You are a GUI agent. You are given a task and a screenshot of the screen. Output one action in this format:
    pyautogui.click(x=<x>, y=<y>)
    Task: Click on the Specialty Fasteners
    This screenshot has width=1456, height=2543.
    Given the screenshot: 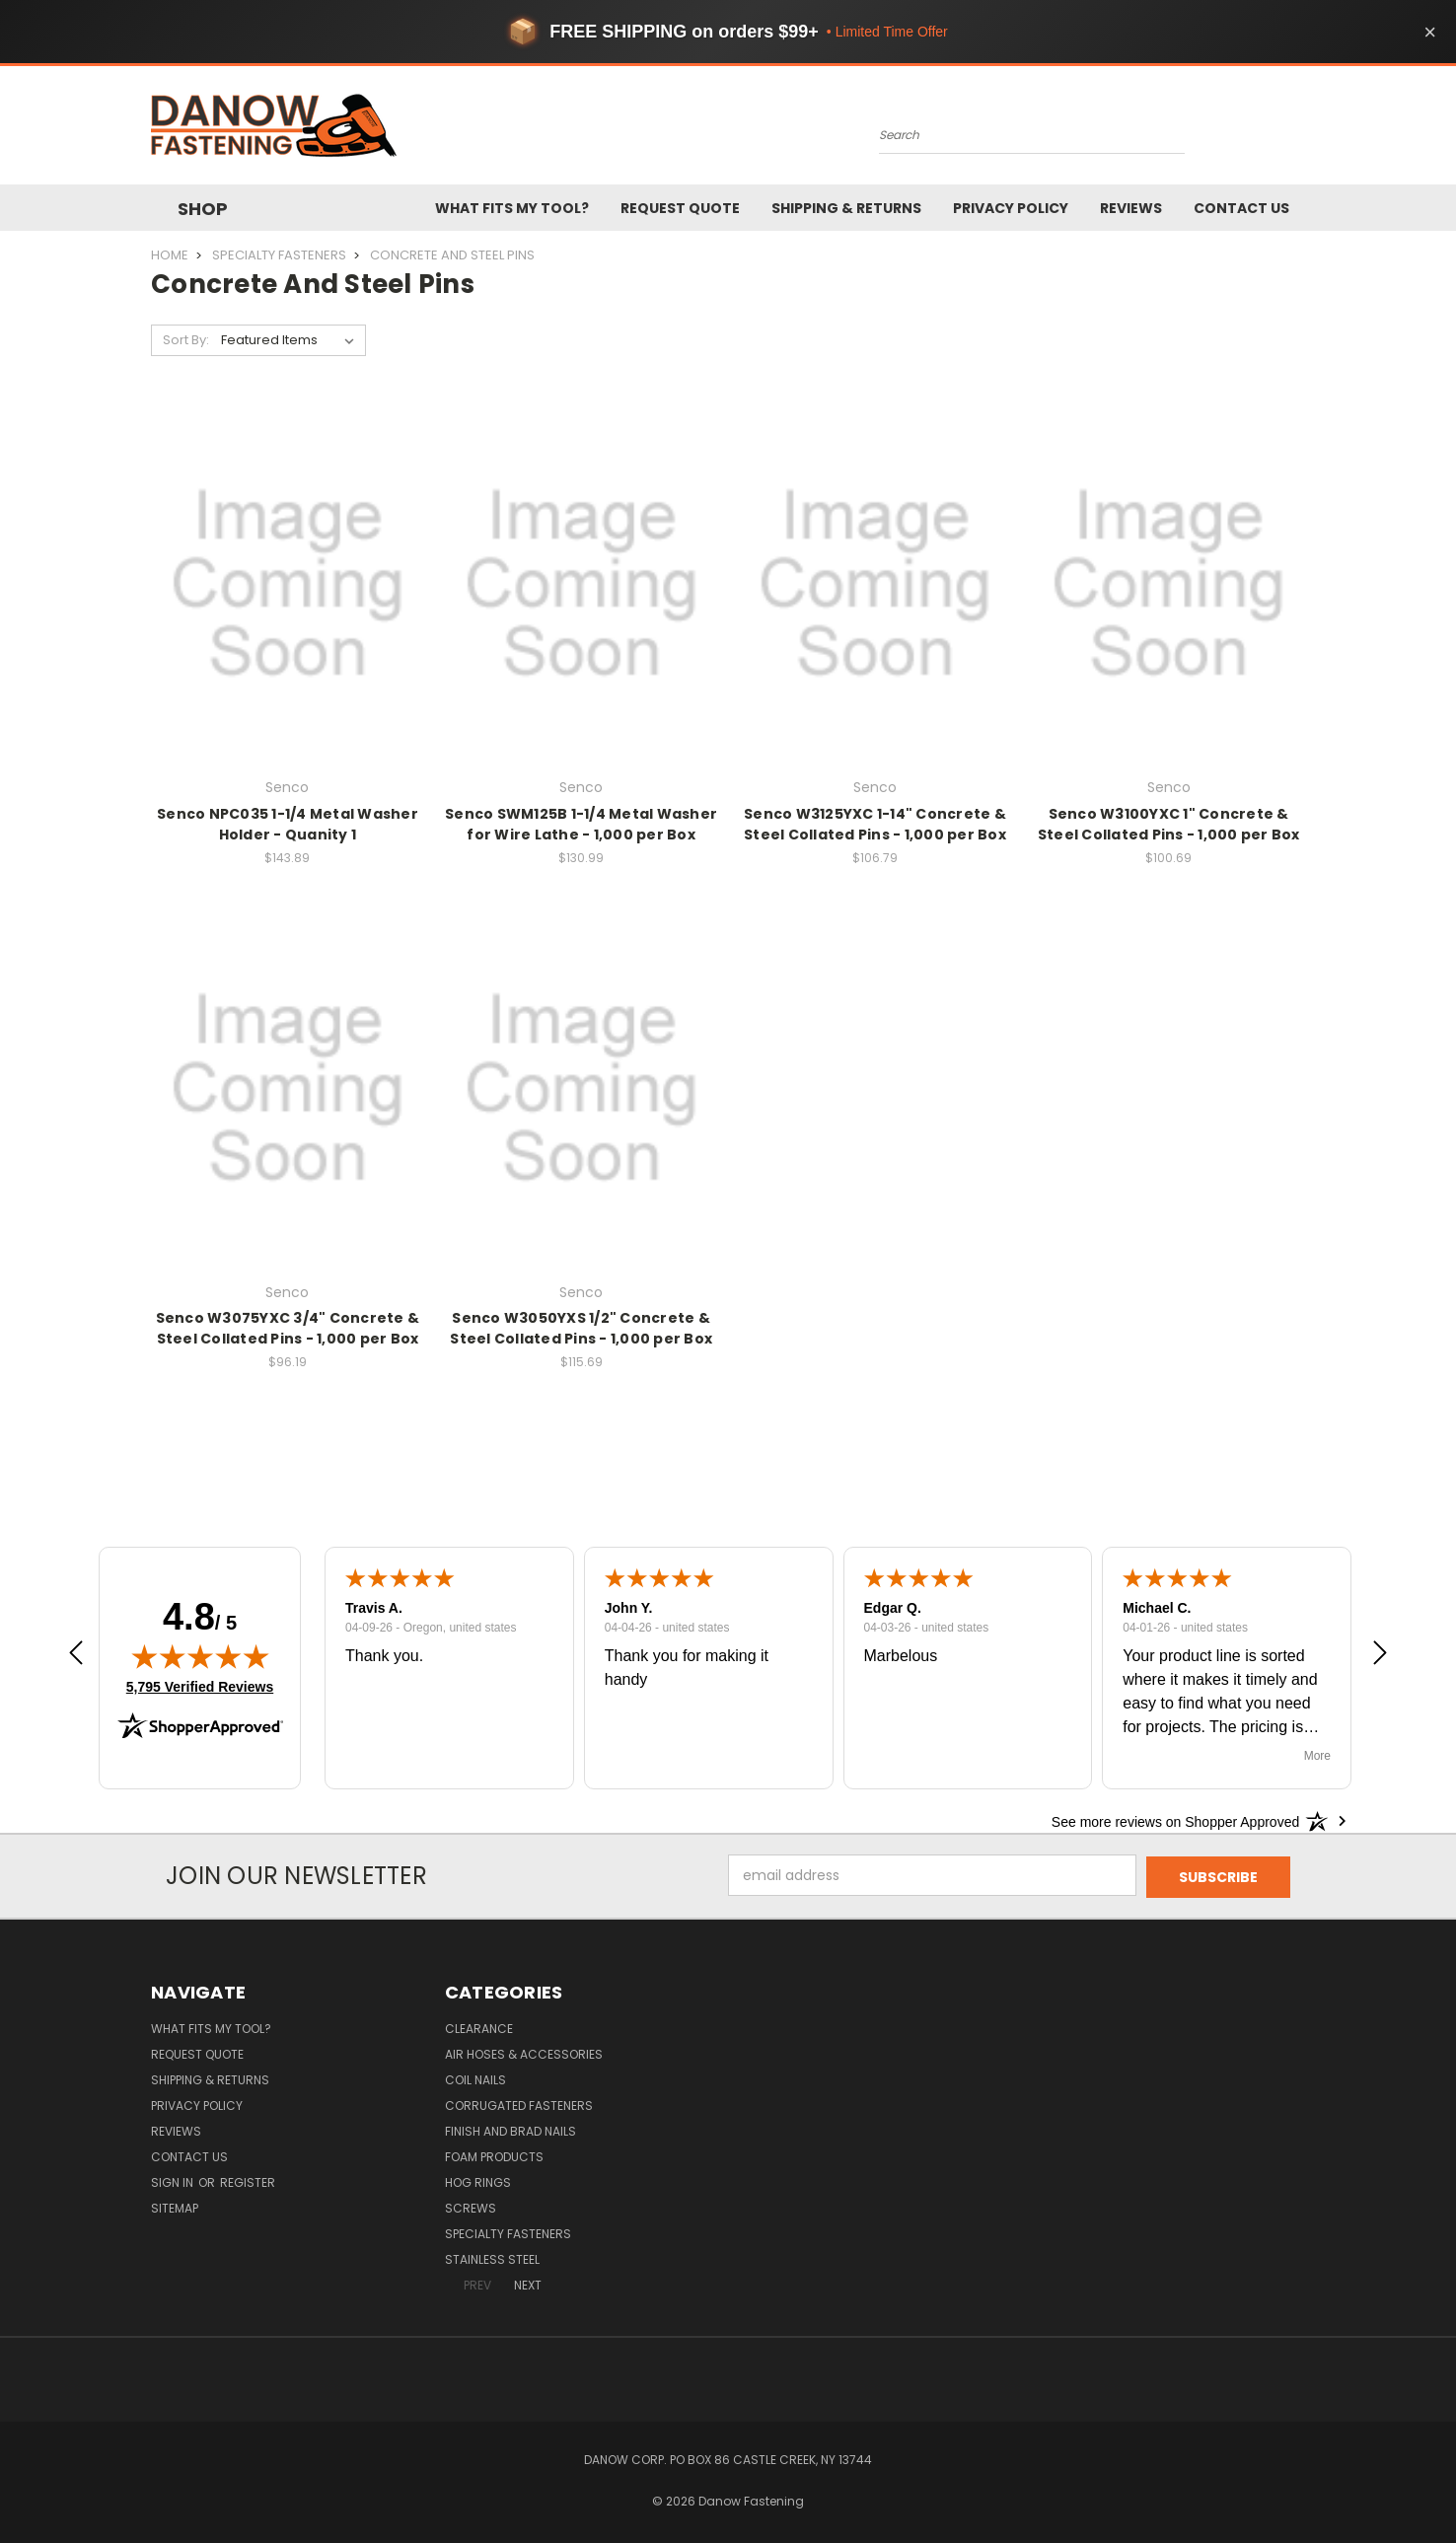 What is the action you would take?
    pyautogui.click(x=508, y=2231)
    